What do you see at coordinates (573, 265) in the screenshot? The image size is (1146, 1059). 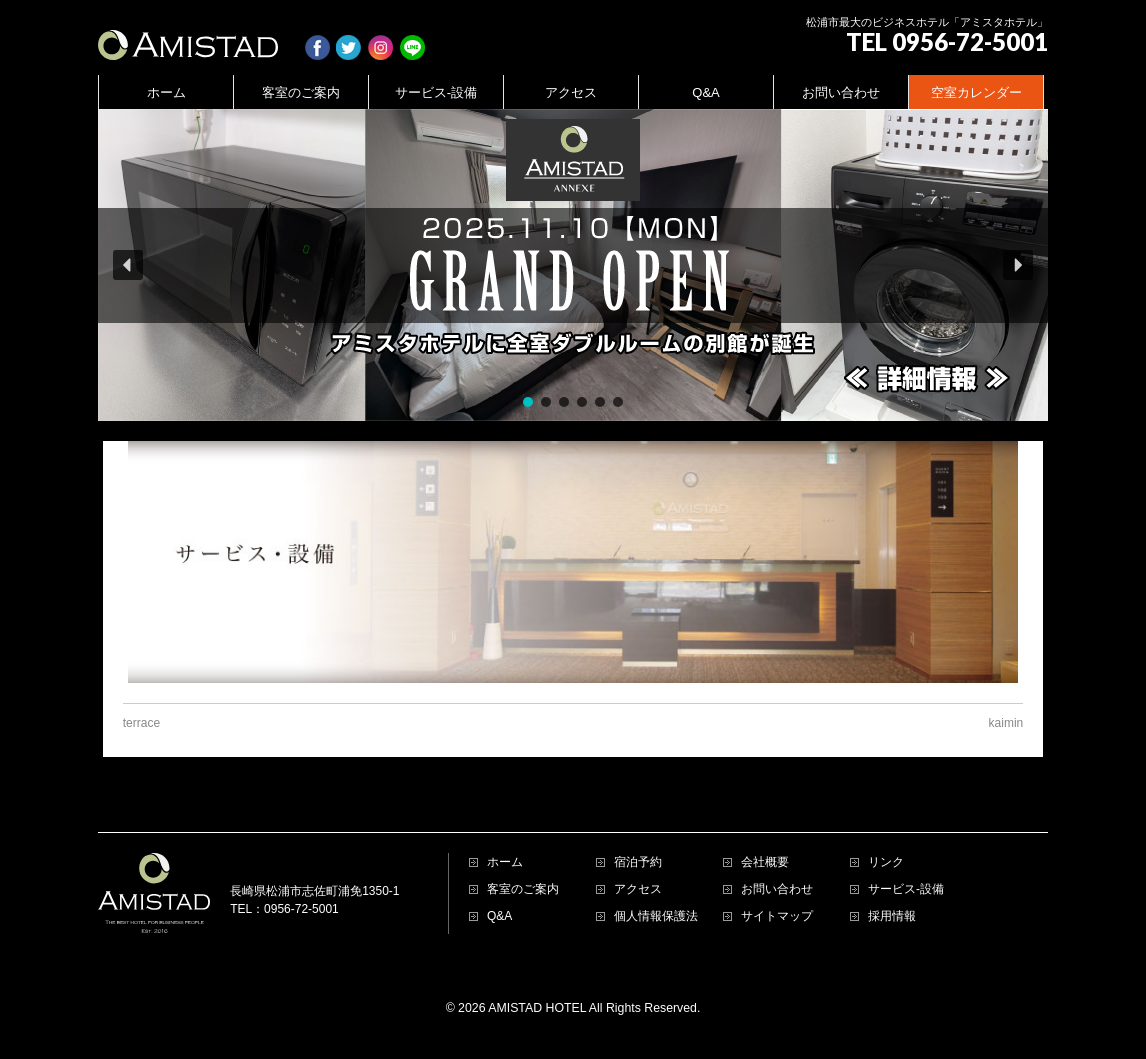 I see `[region]` at bounding box center [573, 265].